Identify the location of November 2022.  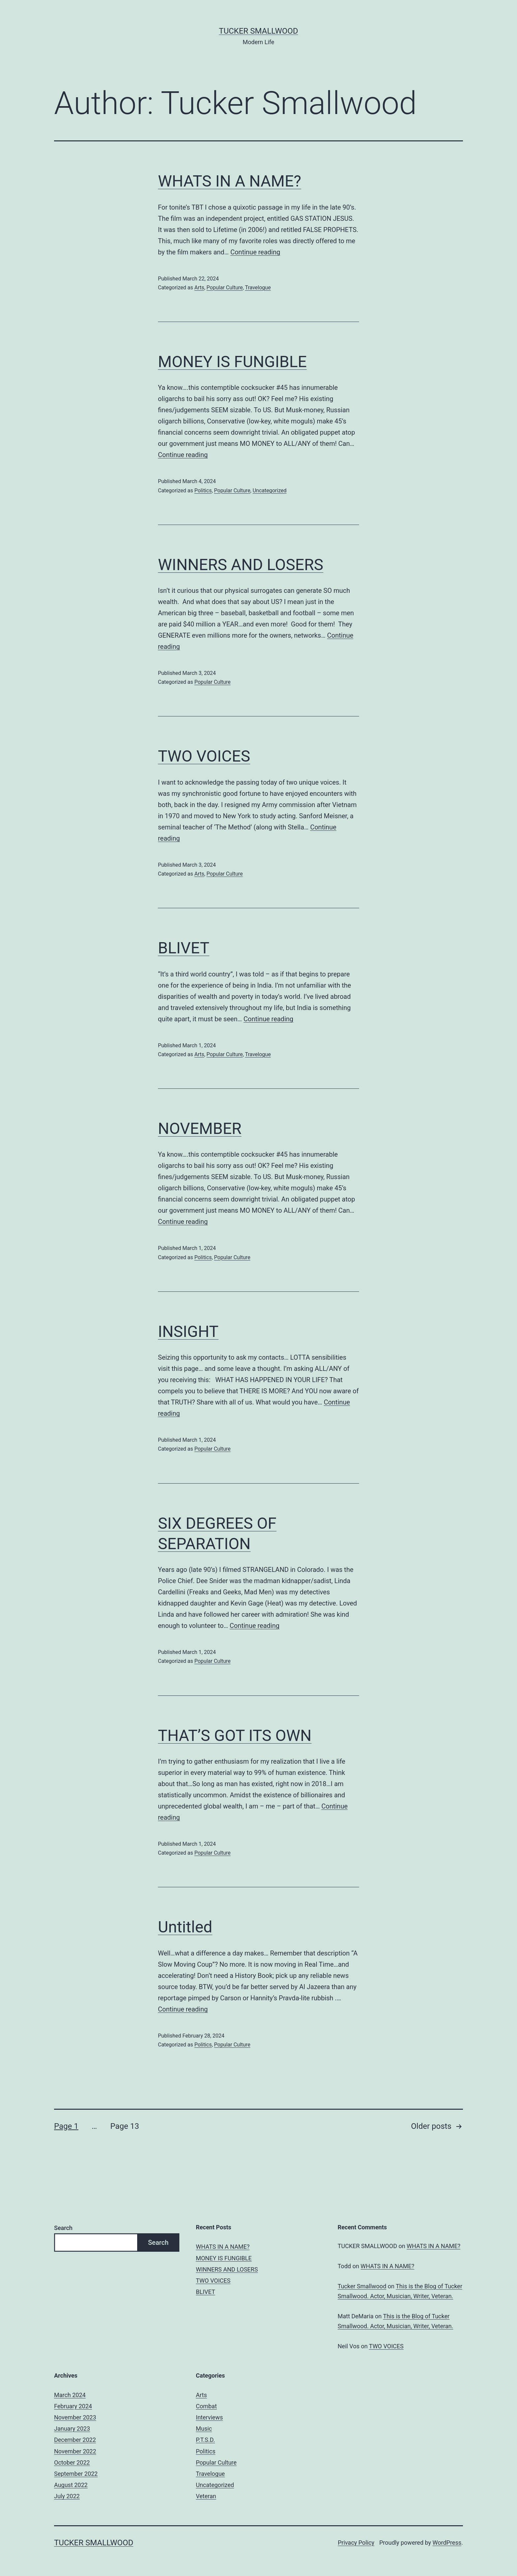
(75, 2451).